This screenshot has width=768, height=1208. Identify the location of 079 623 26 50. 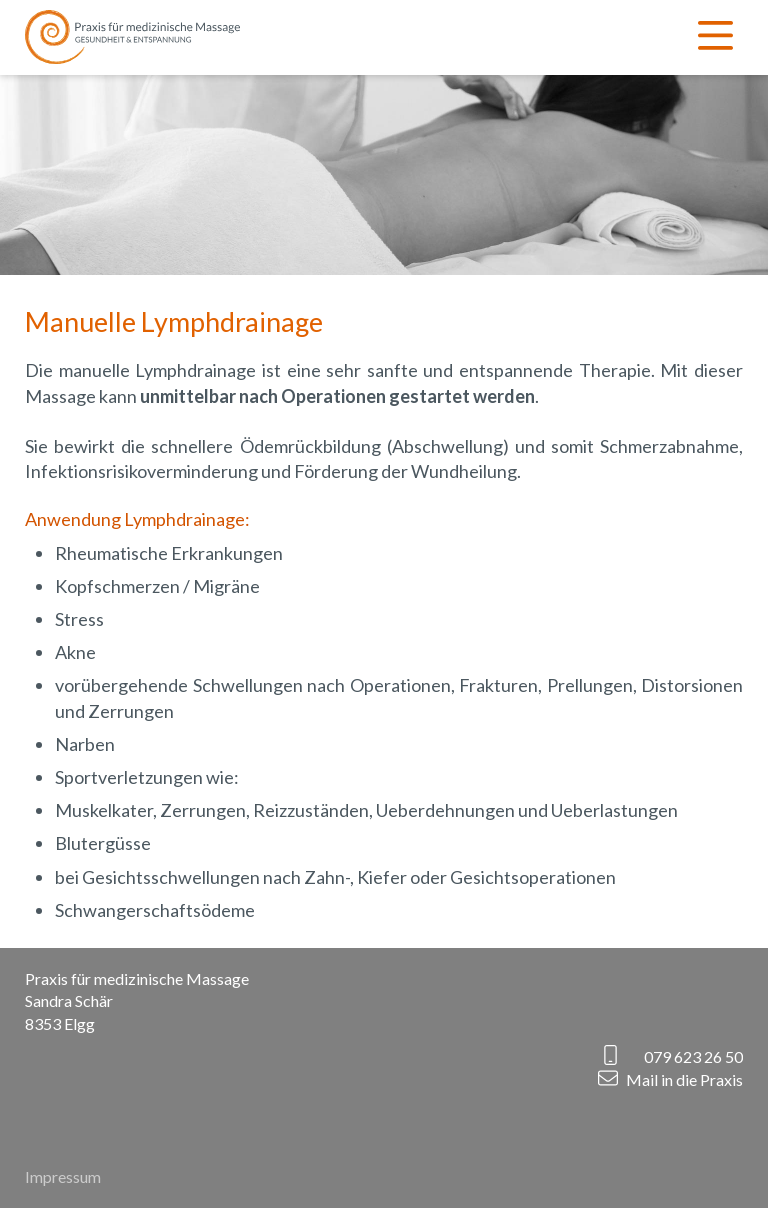
(693, 1056).